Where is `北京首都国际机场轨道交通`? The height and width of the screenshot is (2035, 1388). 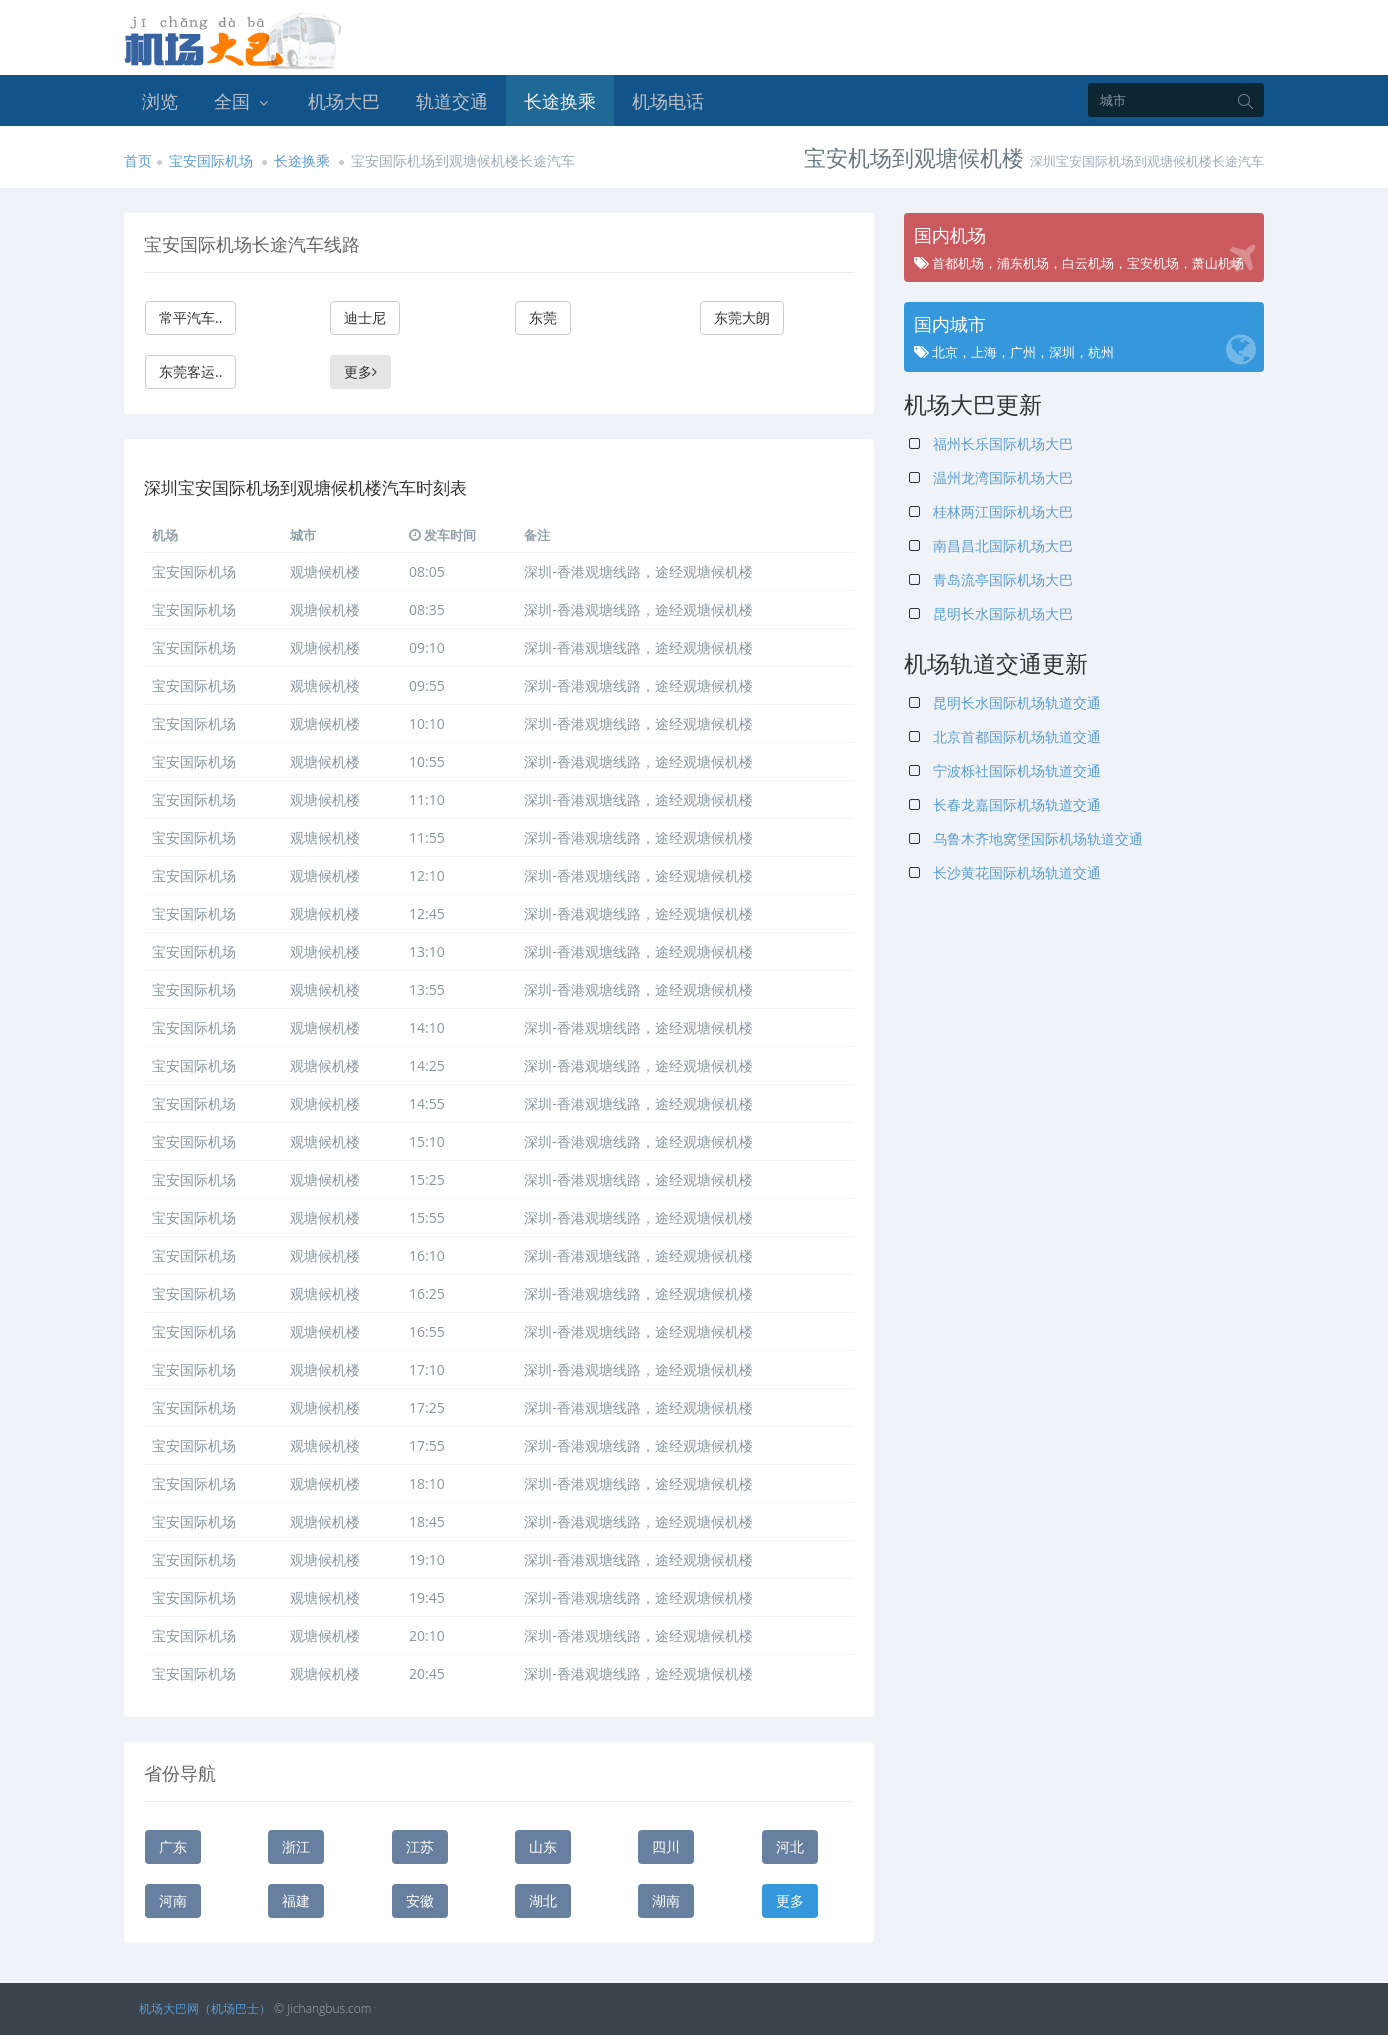
北京首都国际机场轨道交通 is located at coordinates (1005, 736).